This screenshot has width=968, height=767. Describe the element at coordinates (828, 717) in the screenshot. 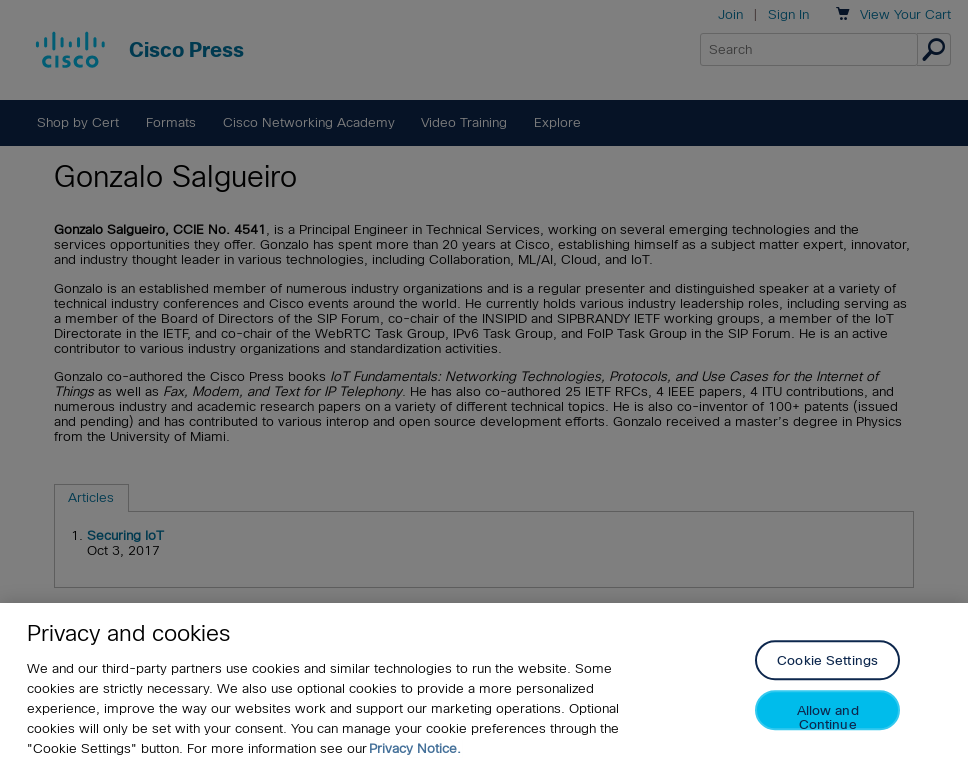

I see `Allow and Continue` at that location.